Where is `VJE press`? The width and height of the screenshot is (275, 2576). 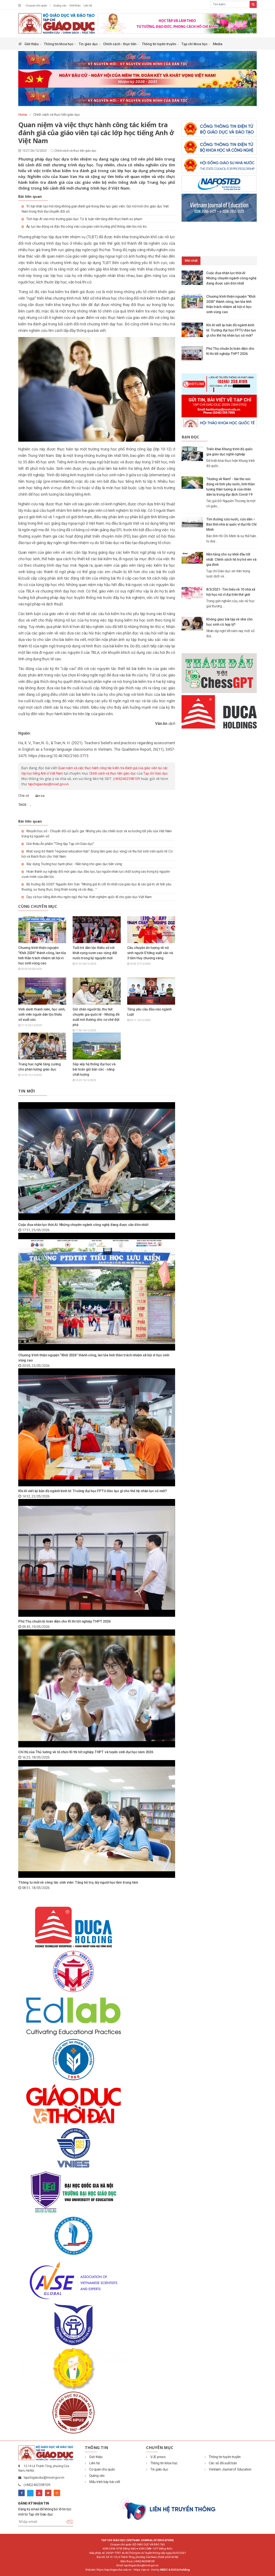
VJE press is located at coordinates (156, 2457).